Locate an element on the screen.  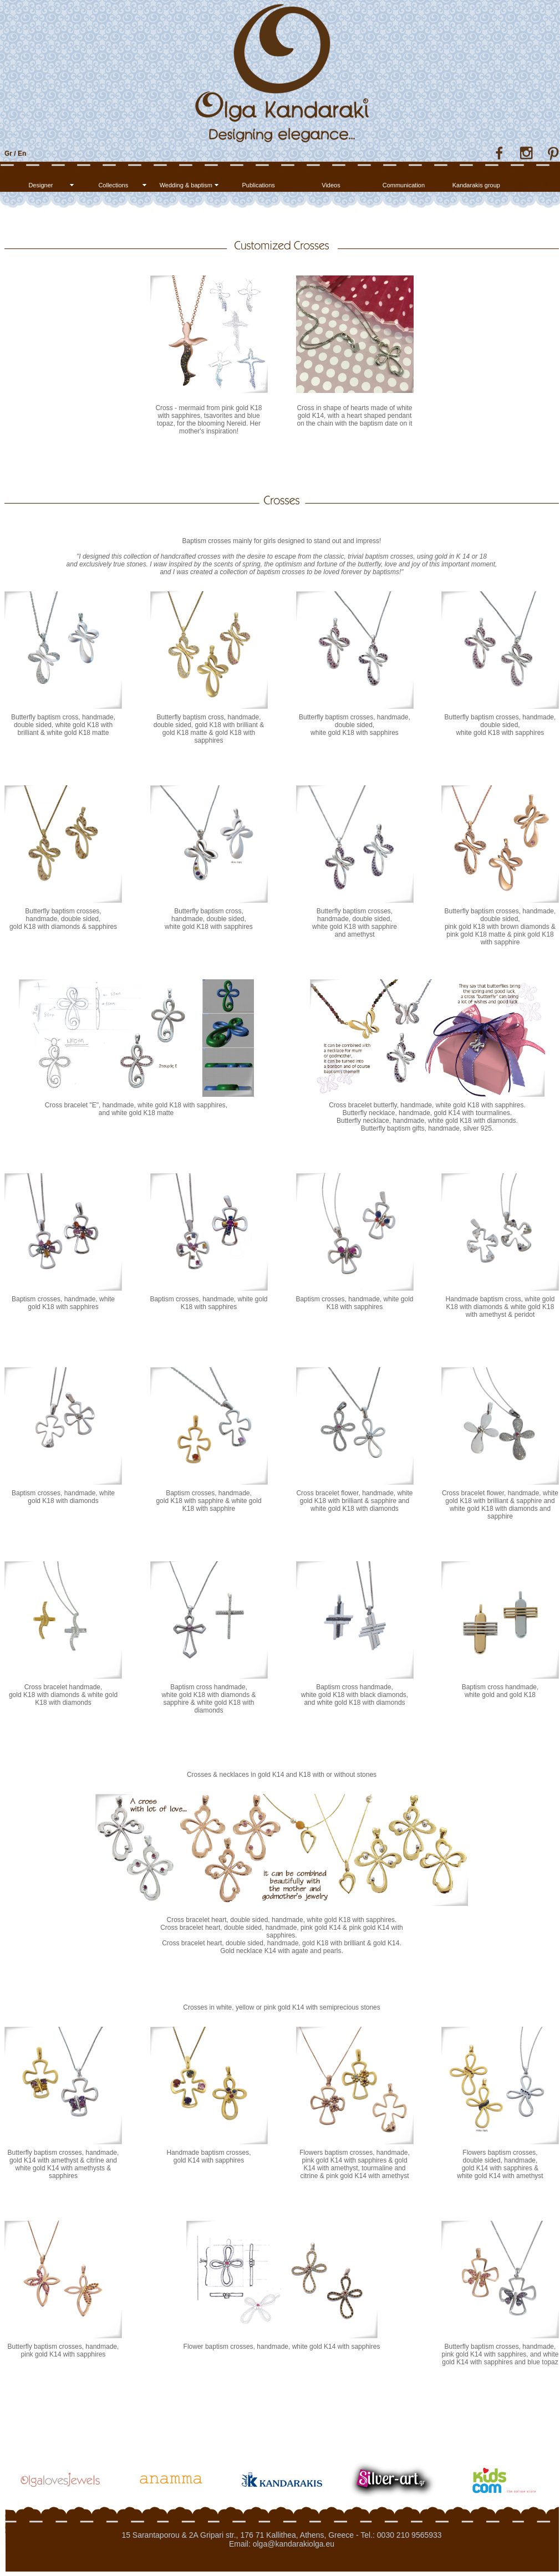
Publications is located at coordinates (258, 185).